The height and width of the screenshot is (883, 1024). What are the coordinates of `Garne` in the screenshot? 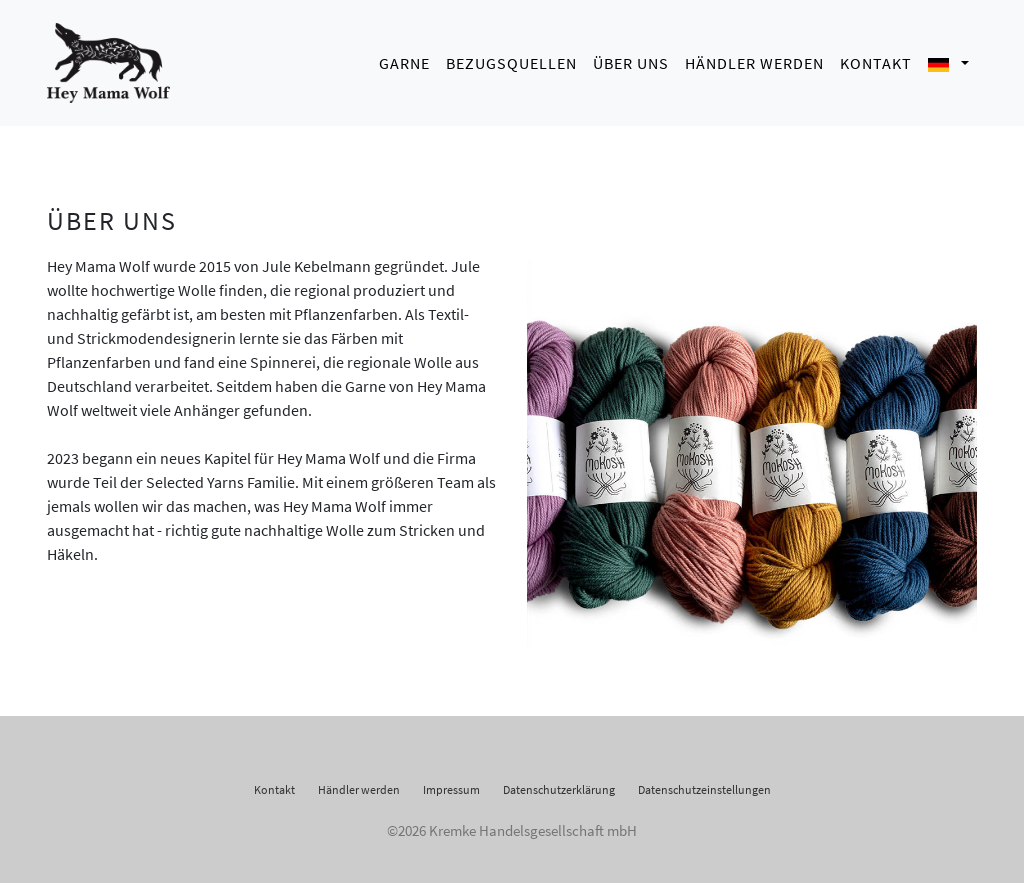 It's located at (404, 60).